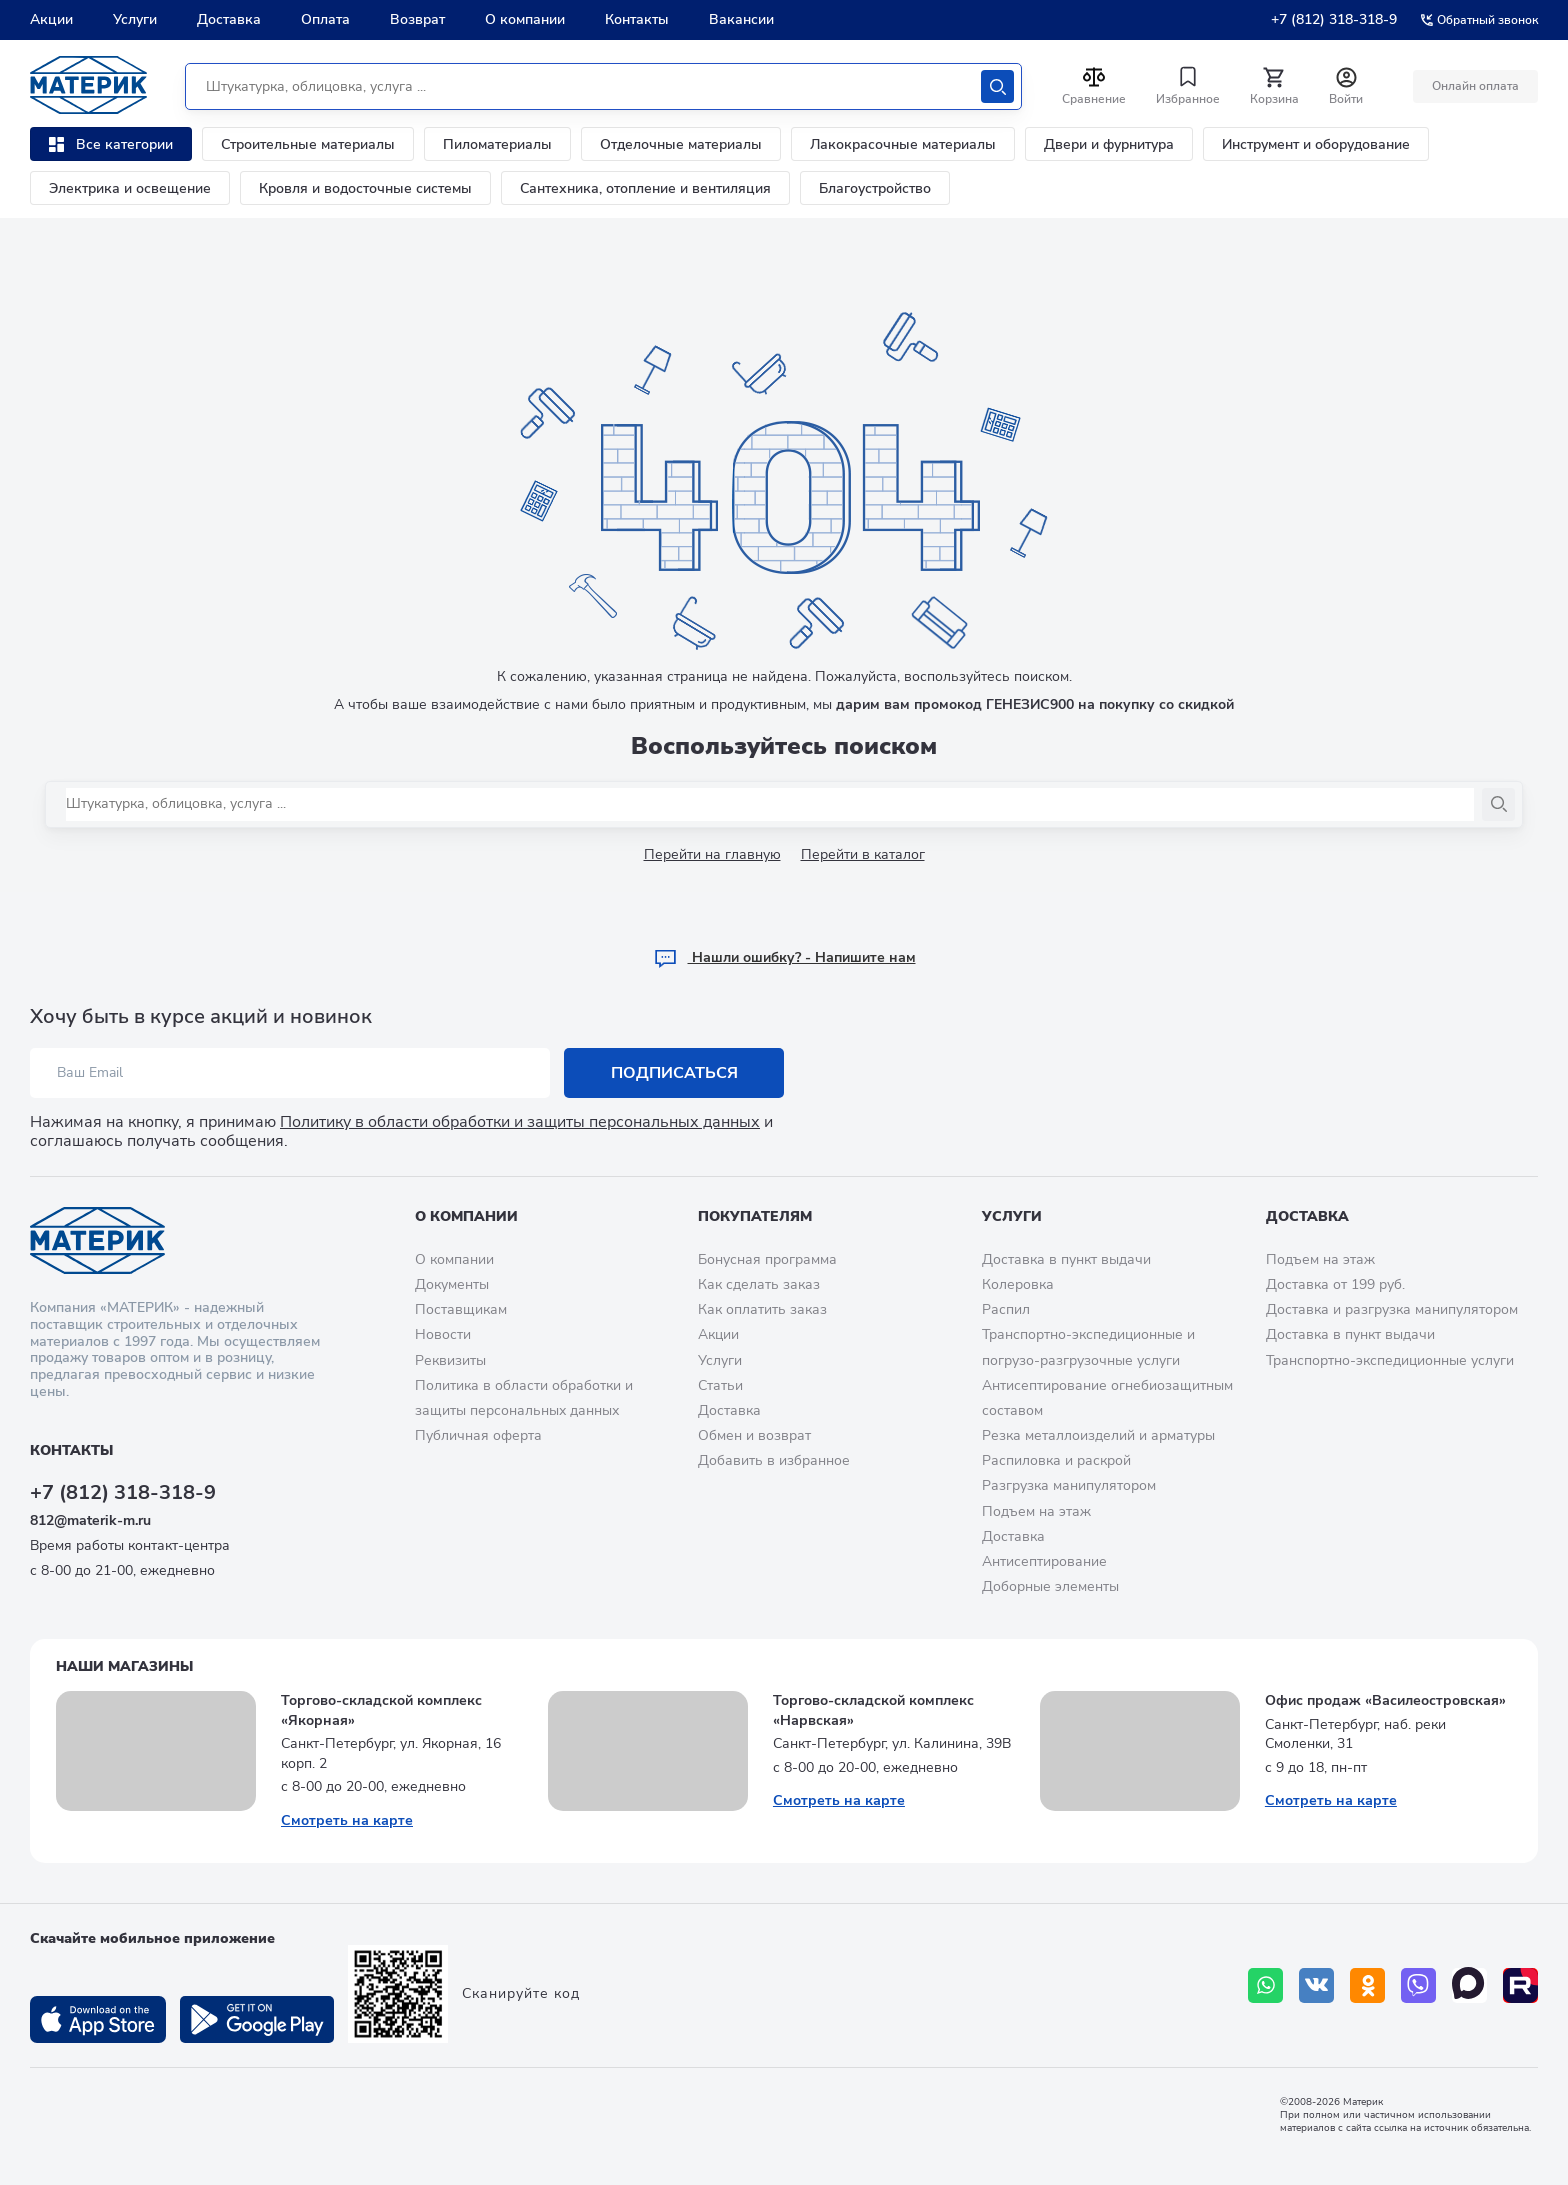 The image size is (1568, 2185). I want to click on +7 (812) 318-318-9, so click(1334, 19).